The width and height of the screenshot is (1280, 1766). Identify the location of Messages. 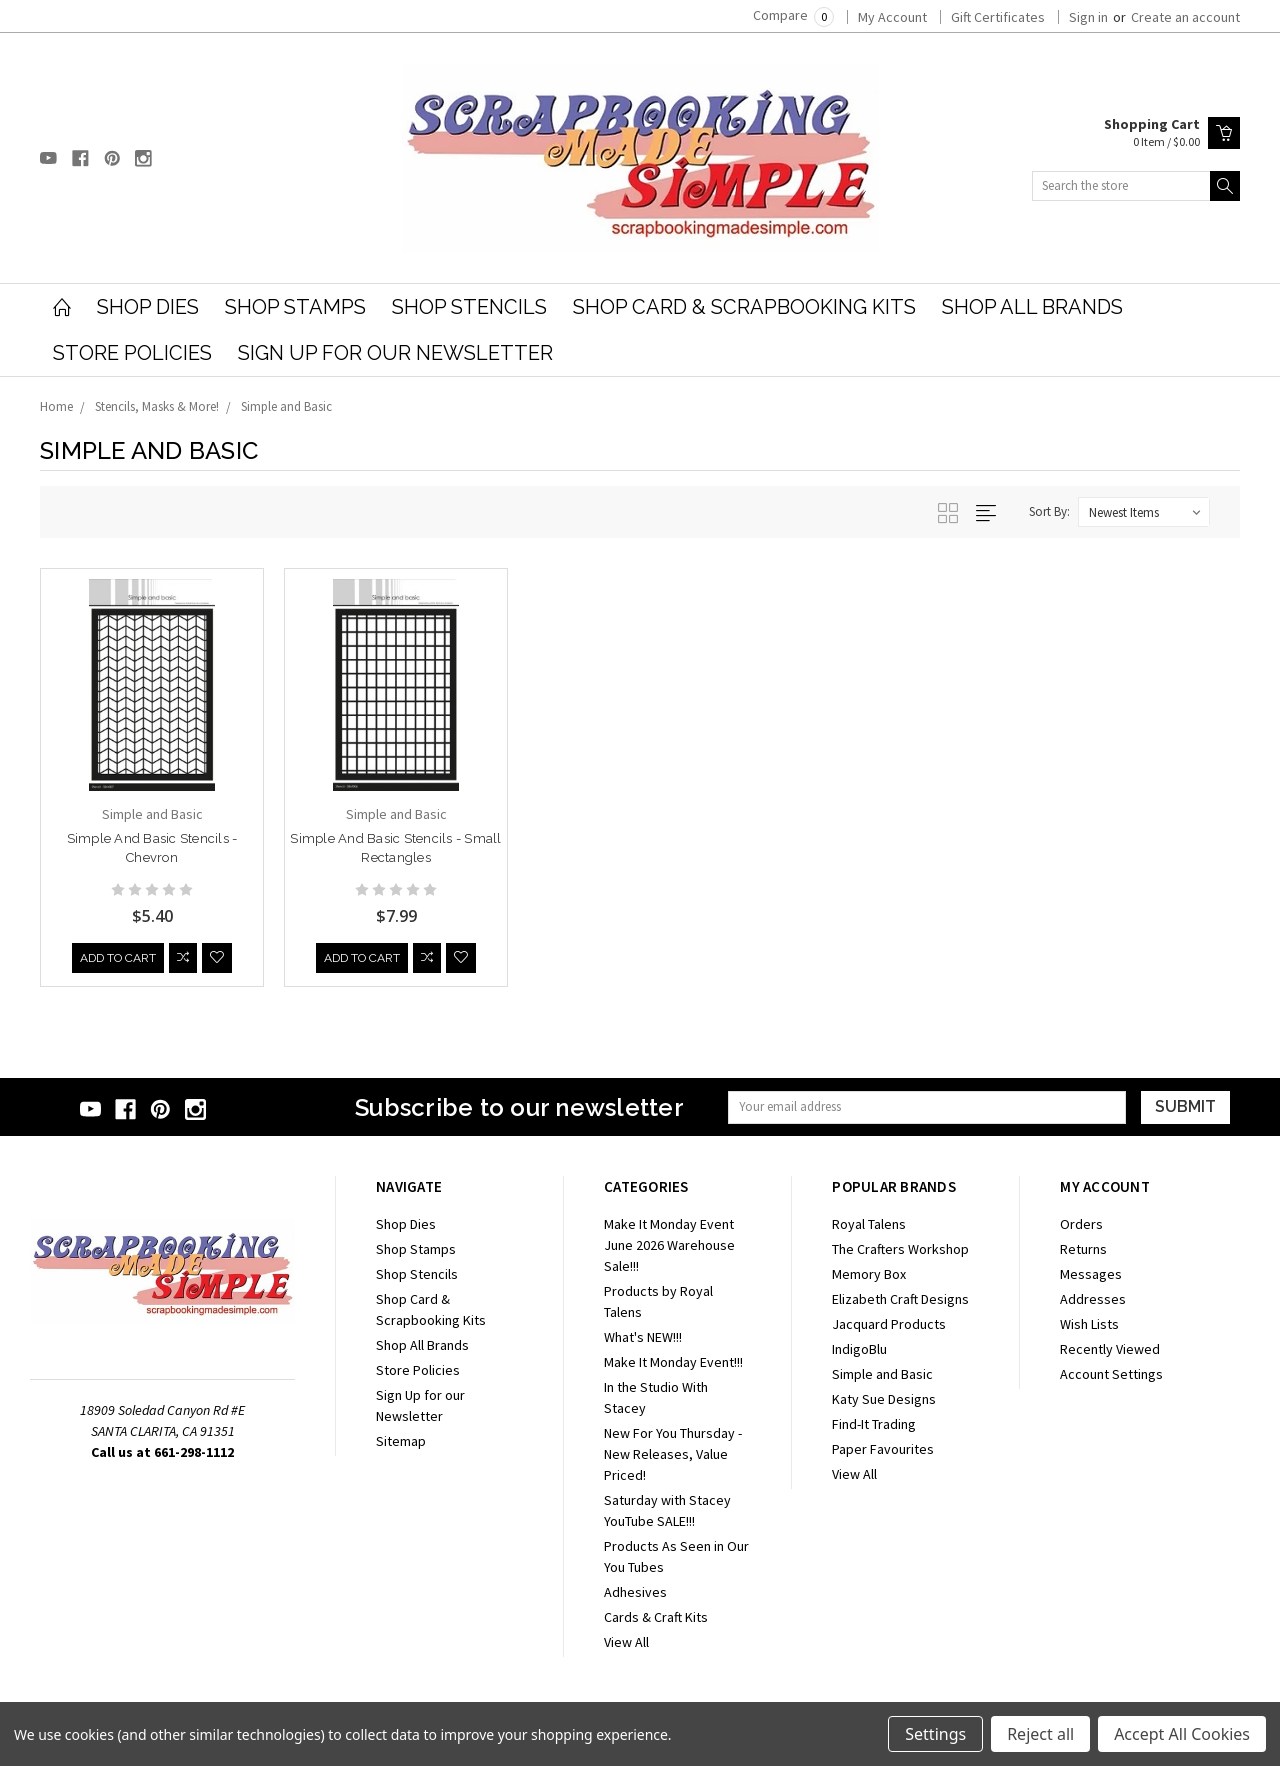
(1091, 1274).